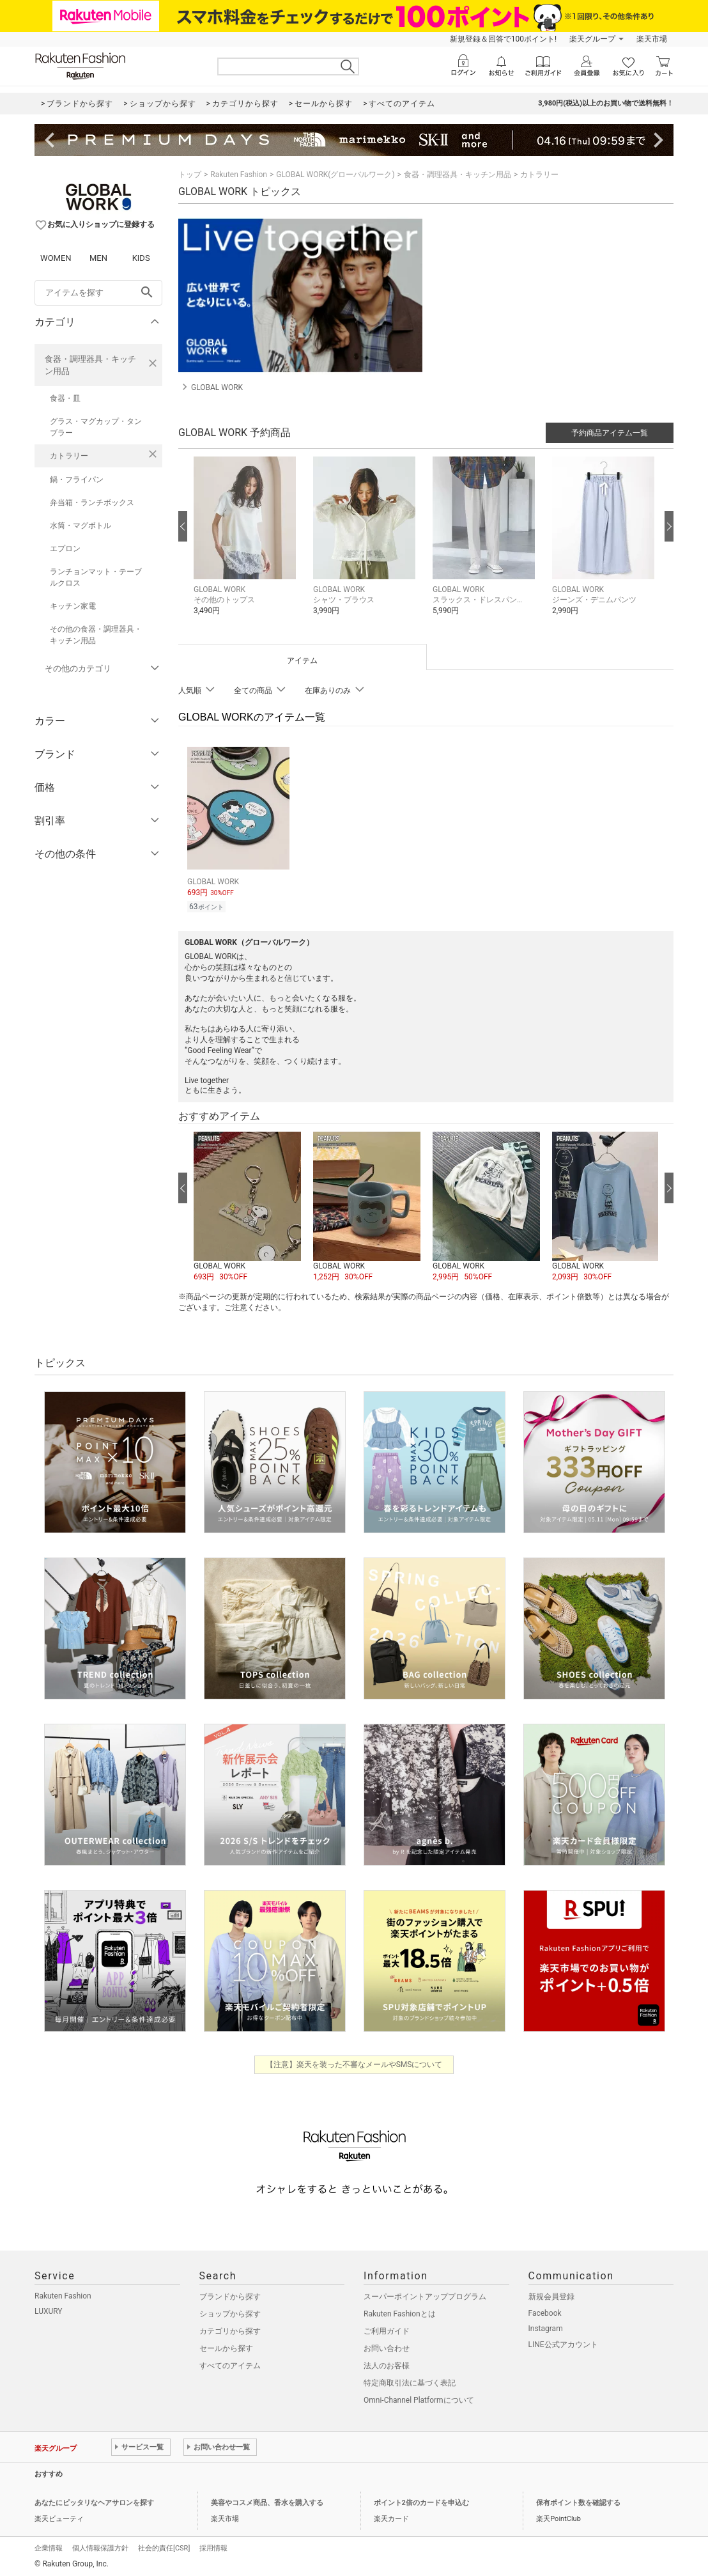 The width and height of the screenshot is (708, 2576). I want to click on WOMEN, so click(56, 258).